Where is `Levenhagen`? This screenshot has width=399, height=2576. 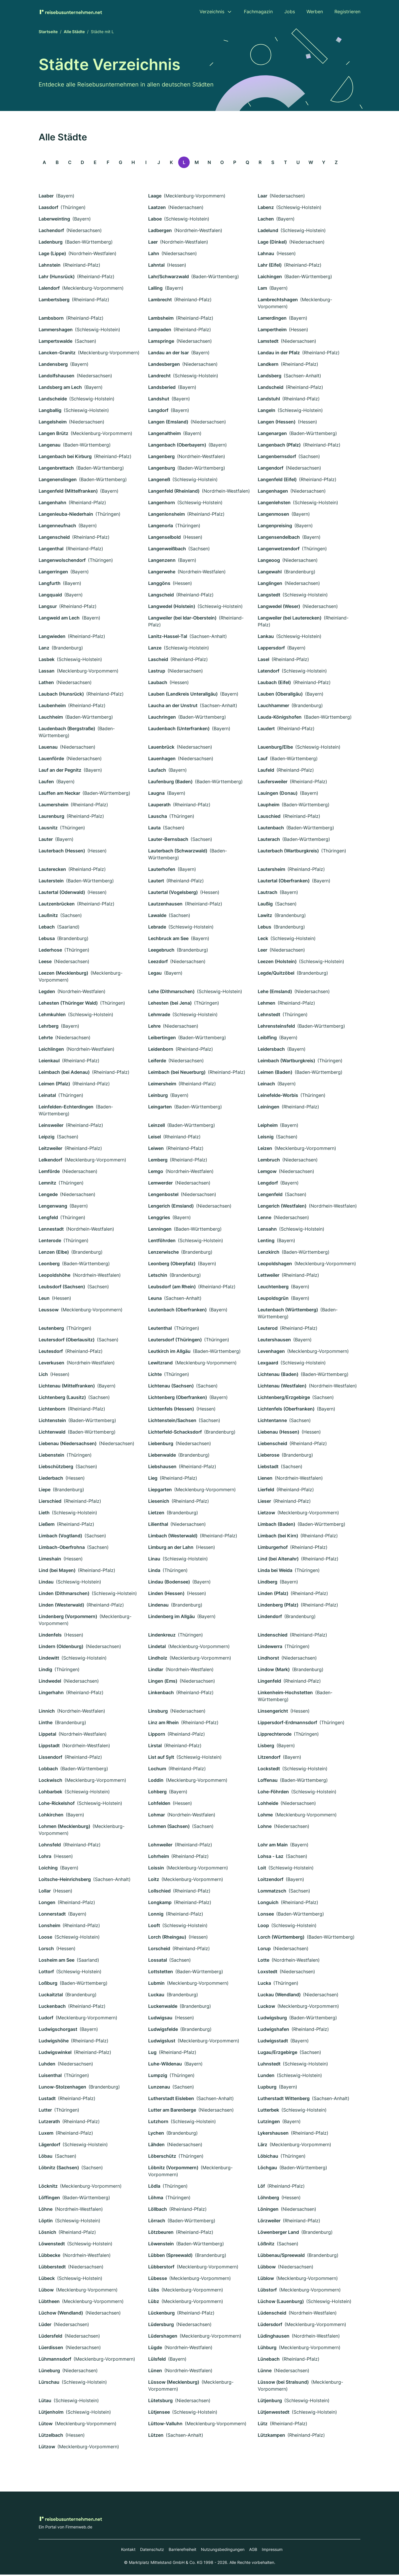 Levenhagen is located at coordinates (271, 1352).